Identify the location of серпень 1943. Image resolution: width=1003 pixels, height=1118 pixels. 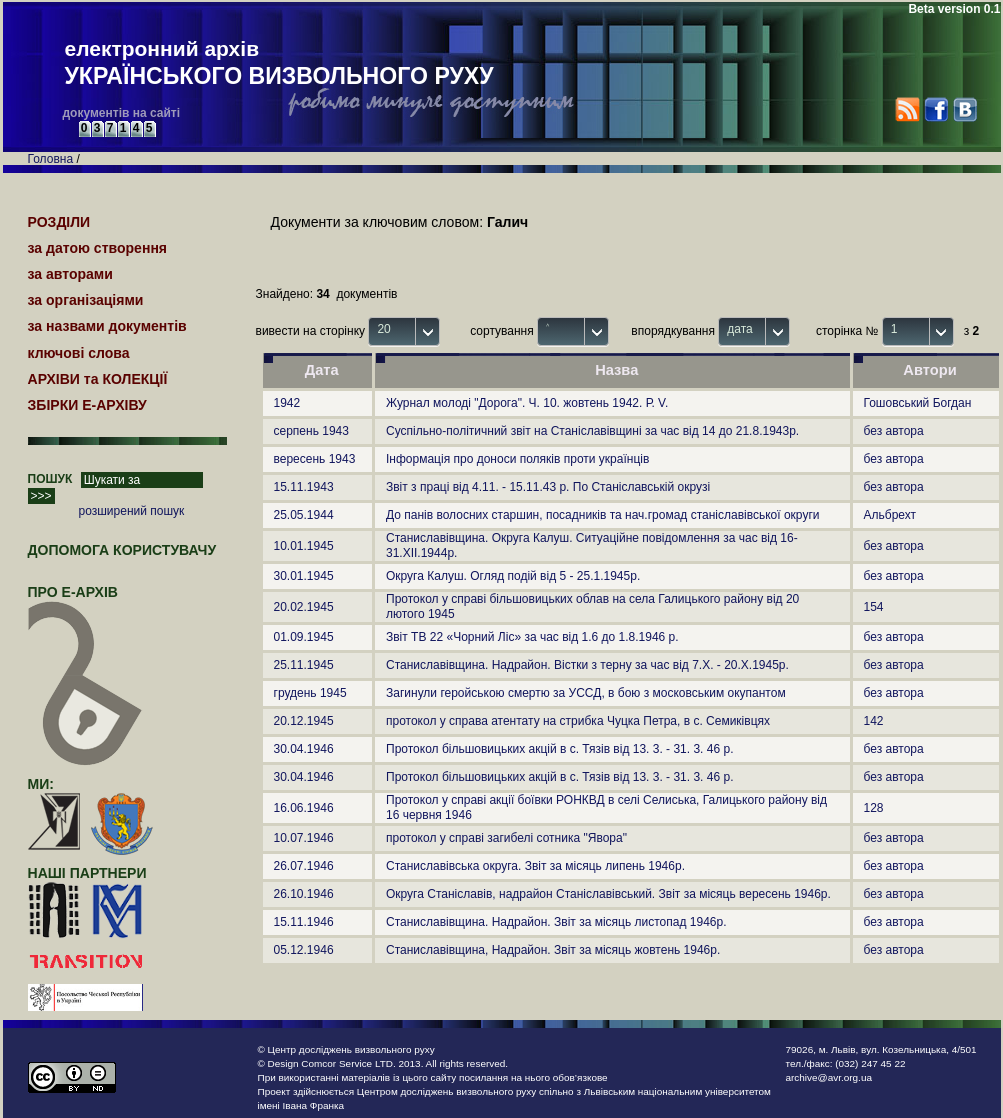
(311, 431).